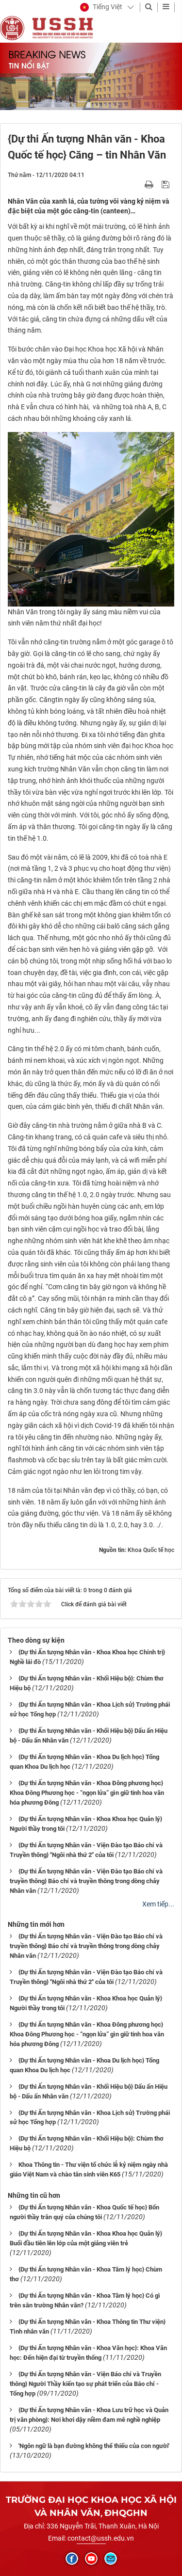 This screenshot has width=182, height=2576. Describe the element at coordinates (93, 2445) in the screenshot. I see `'Ngôn ngữ là bạn đường không thể thiếu của con người'` at that location.